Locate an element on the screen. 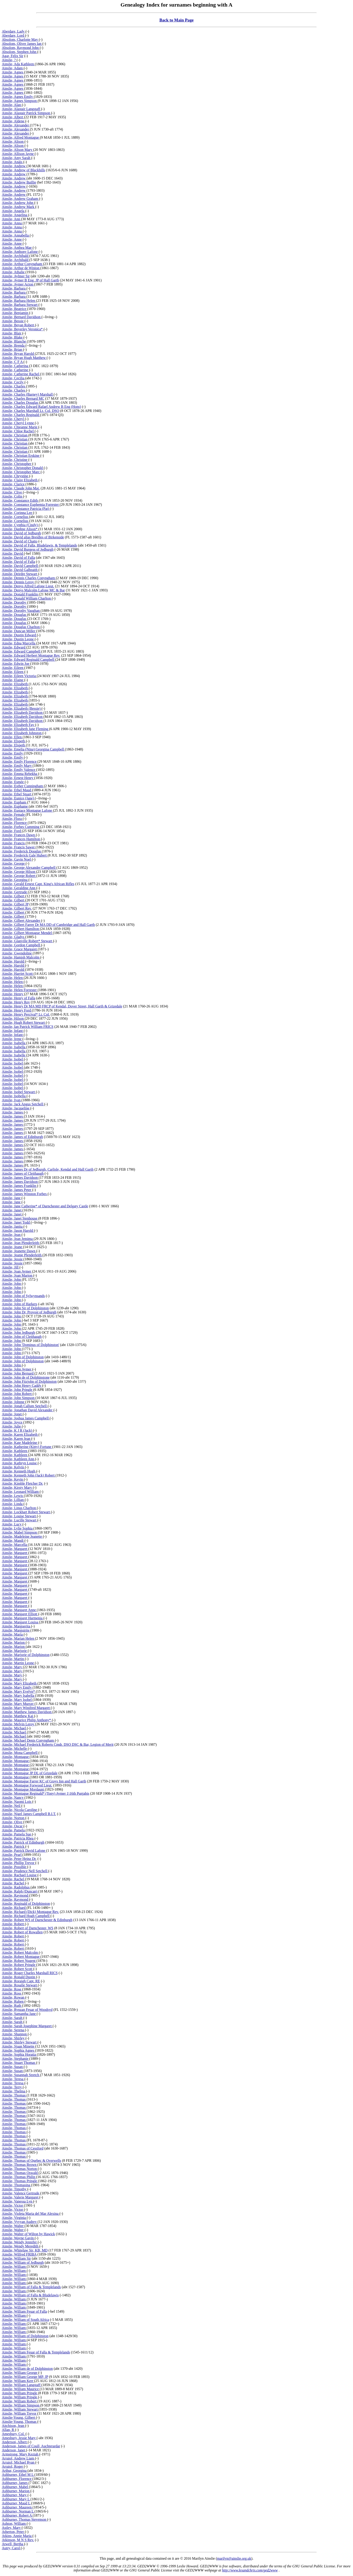  Ainslie, Ruben is located at coordinates (13, 2001).